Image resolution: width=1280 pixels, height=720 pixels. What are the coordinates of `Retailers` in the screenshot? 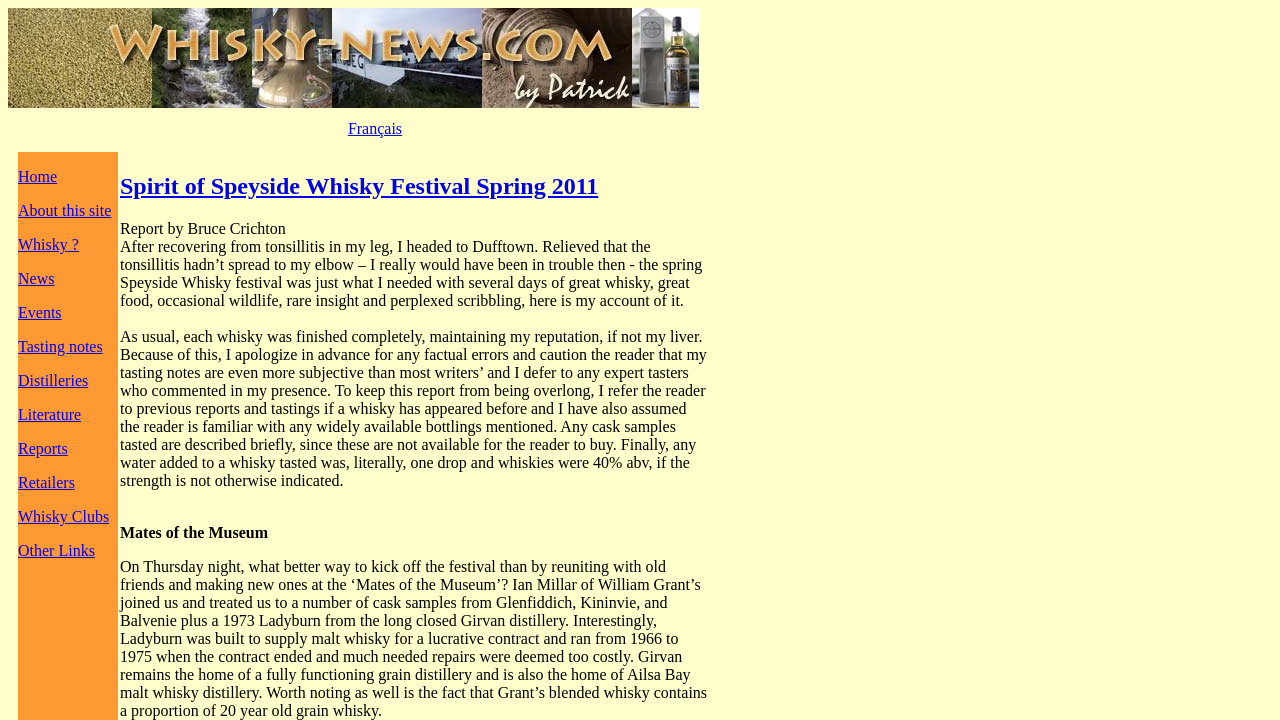 It's located at (46, 482).